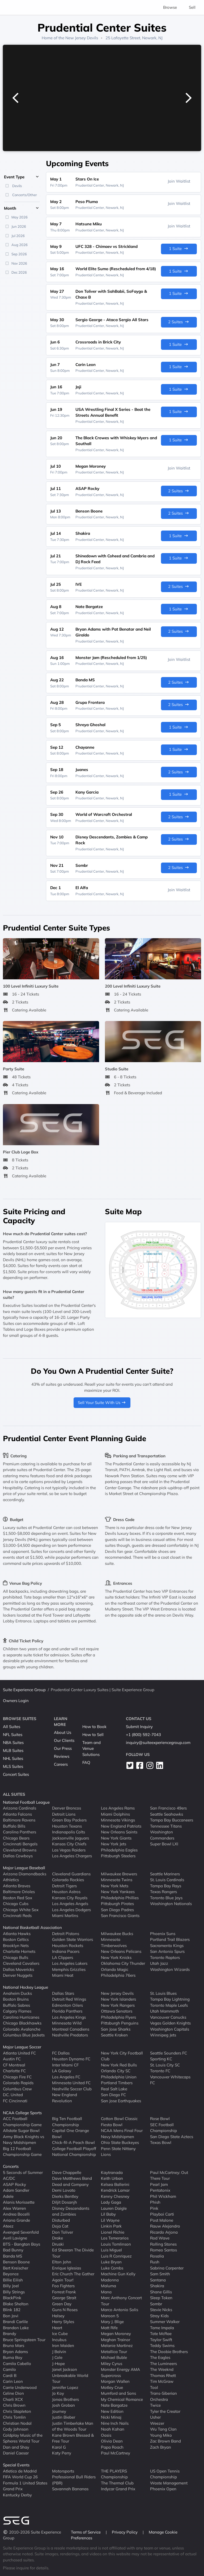 This screenshot has height=2576, width=204. Describe the element at coordinates (116, 2256) in the screenshot. I see `Luis R Conriquez` at that location.